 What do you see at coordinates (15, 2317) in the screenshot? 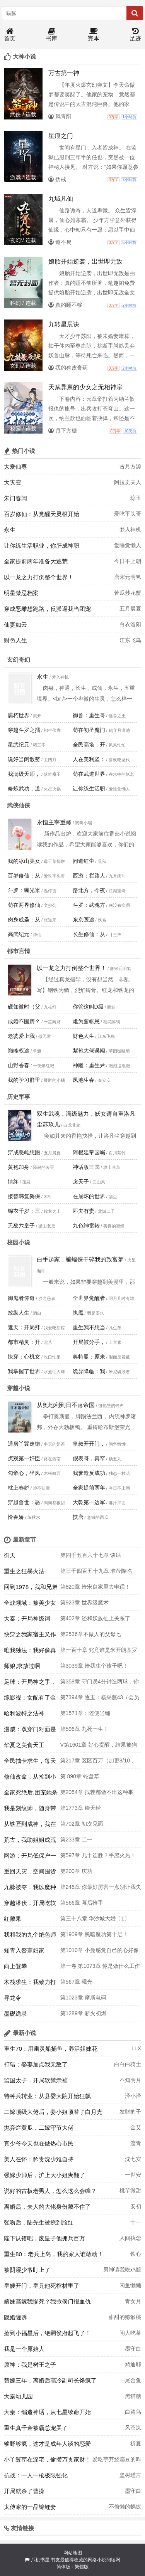
I see `隐婚缠诱` at bounding box center [15, 2317].